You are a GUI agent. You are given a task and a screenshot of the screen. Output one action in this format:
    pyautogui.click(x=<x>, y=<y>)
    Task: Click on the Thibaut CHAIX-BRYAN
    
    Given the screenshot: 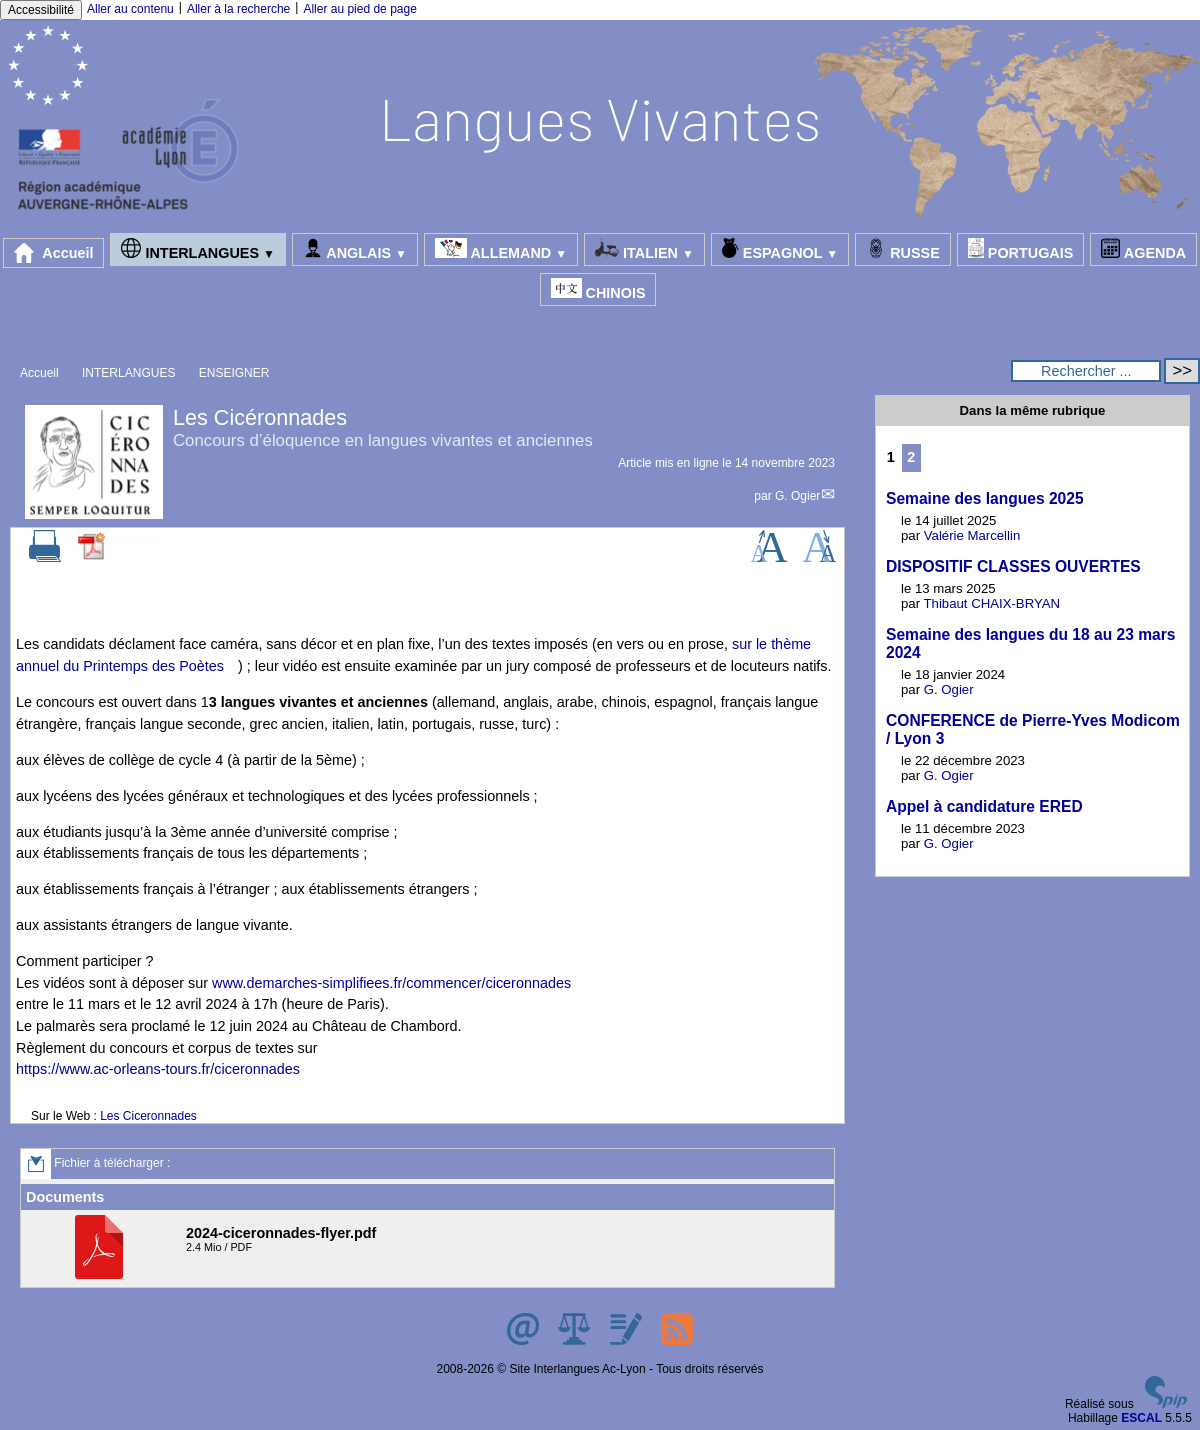 What is the action you would take?
    pyautogui.click(x=992, y=603)
    